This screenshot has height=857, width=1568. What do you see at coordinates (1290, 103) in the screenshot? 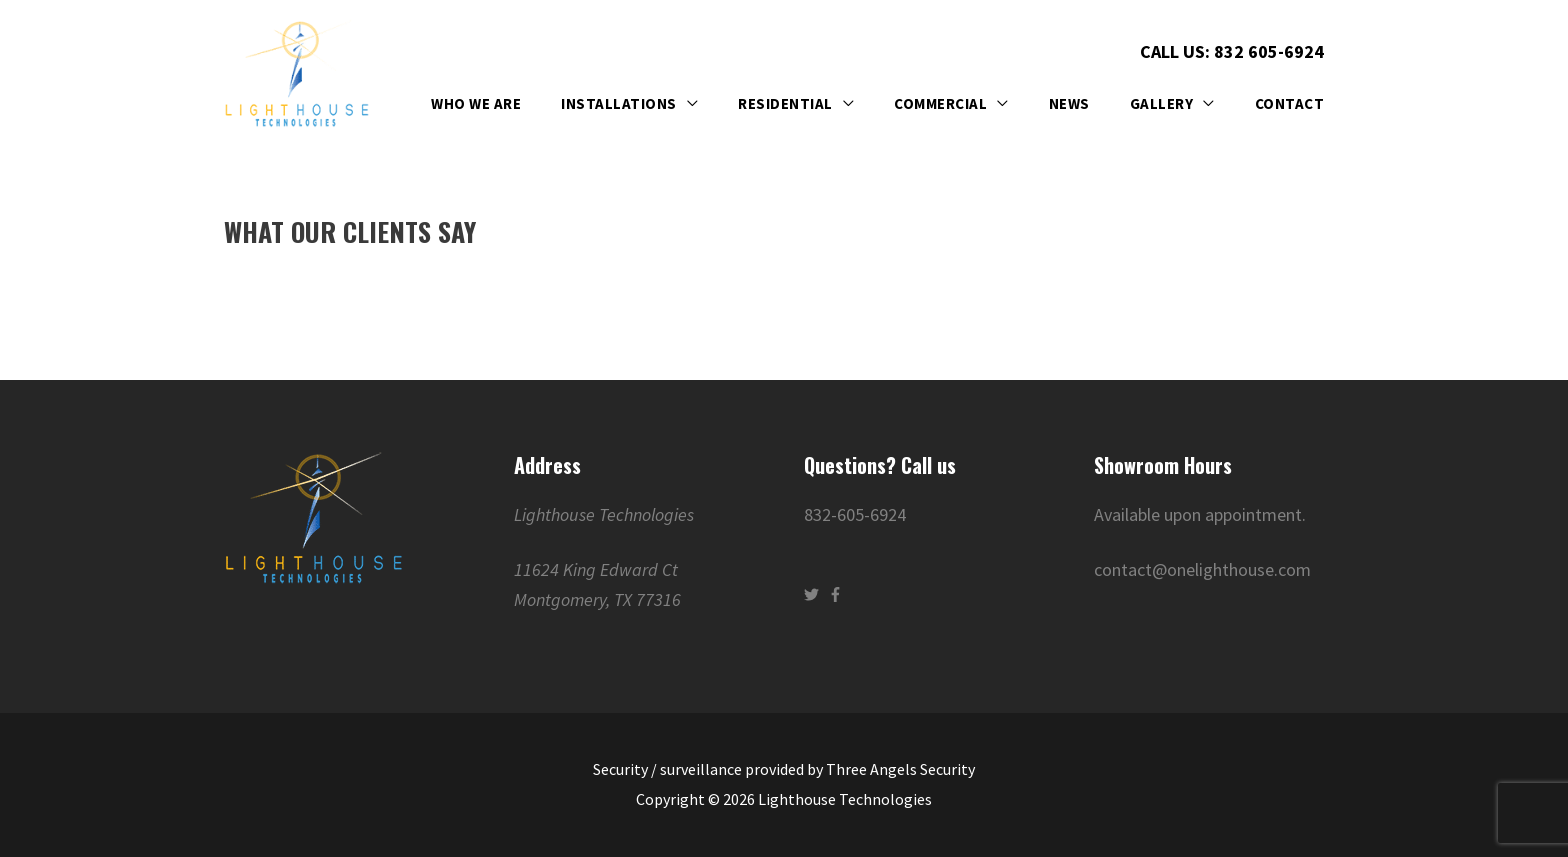
I see `Contact` at bounding box center [1290, 103].